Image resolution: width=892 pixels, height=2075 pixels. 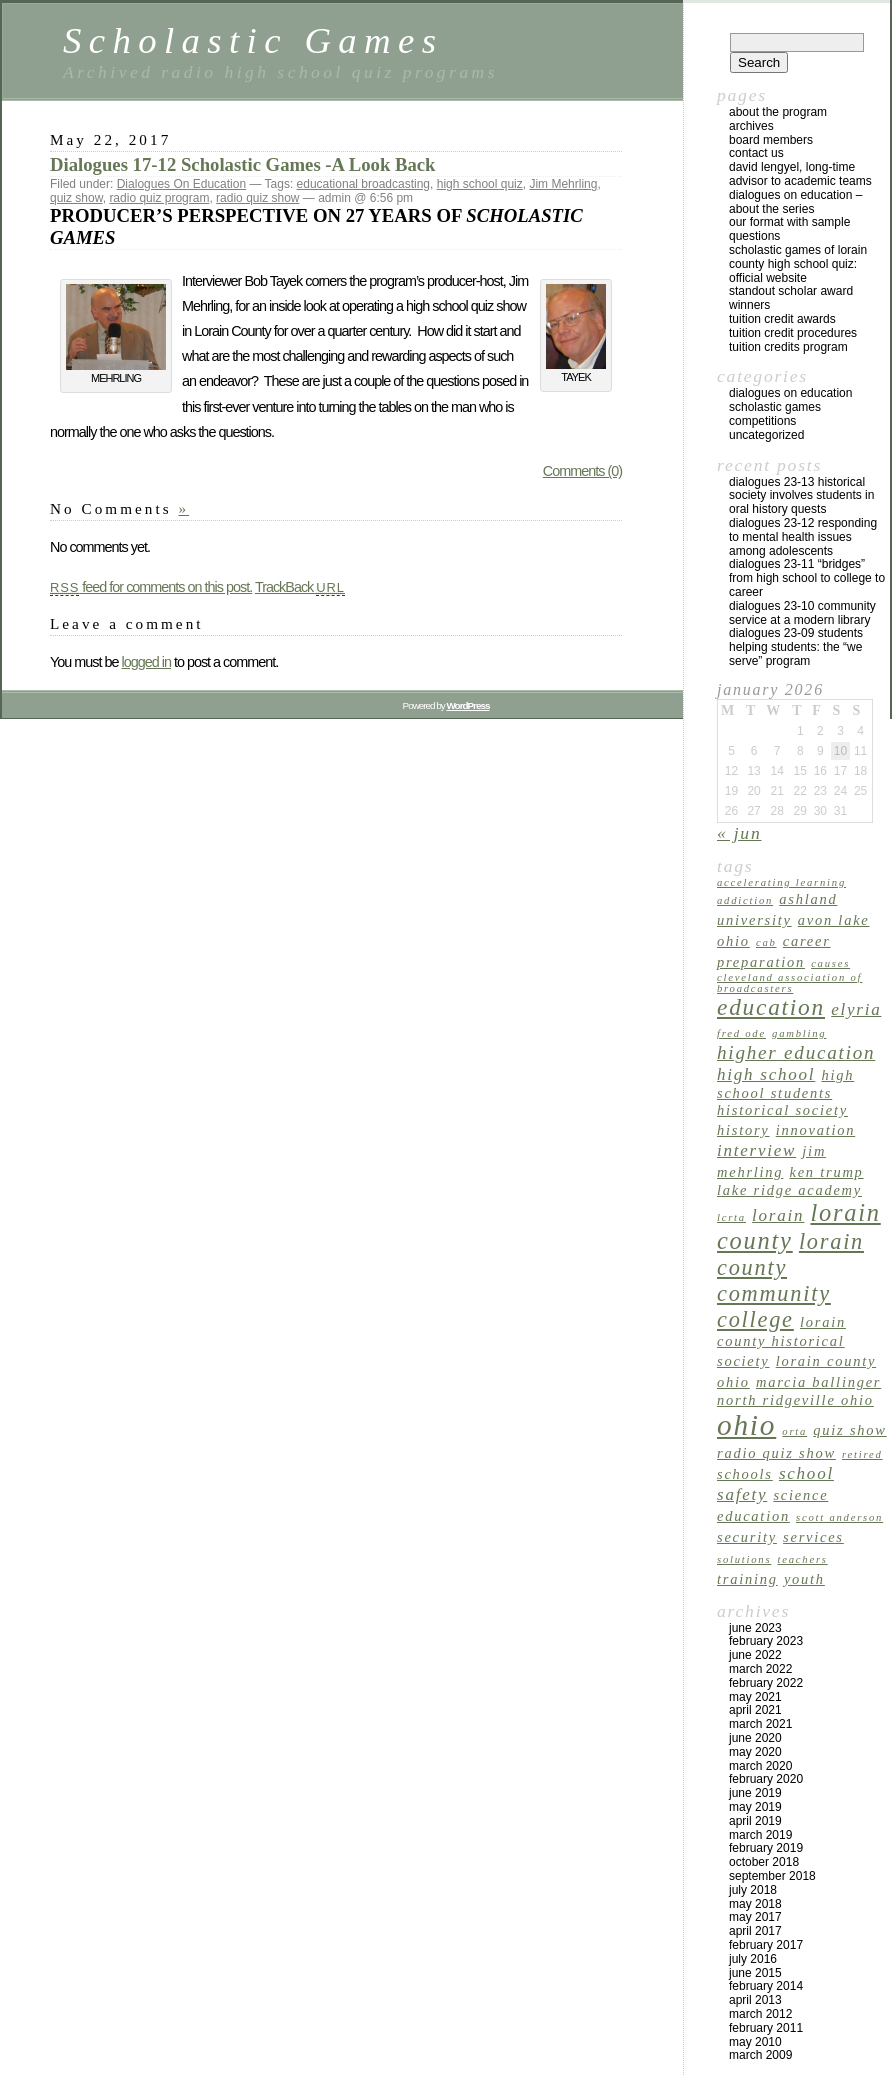 What do you see at coordinates (753, 1890) in the screenshot?
I see `July 2018` at bounding box center [753, 1890].